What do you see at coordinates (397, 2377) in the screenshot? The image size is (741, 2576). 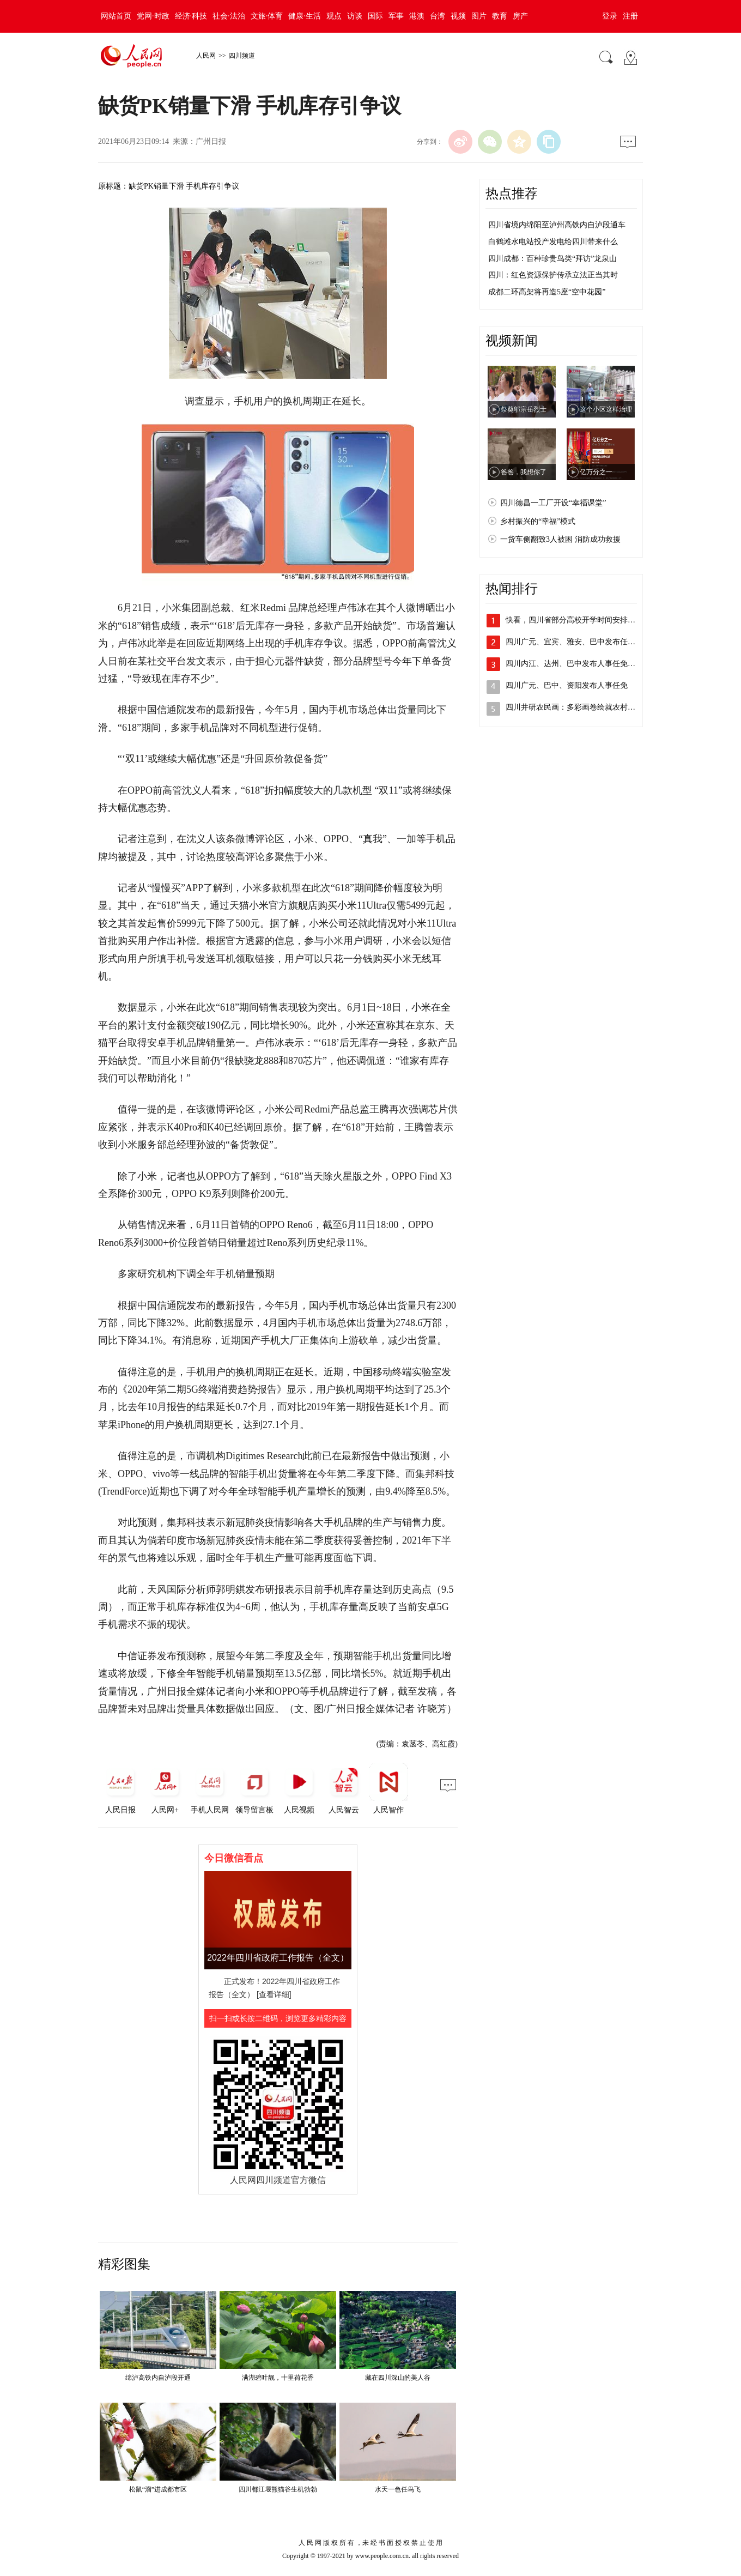 I see `藏在四川深山的美人谷` at bounding box center [397, 2377].